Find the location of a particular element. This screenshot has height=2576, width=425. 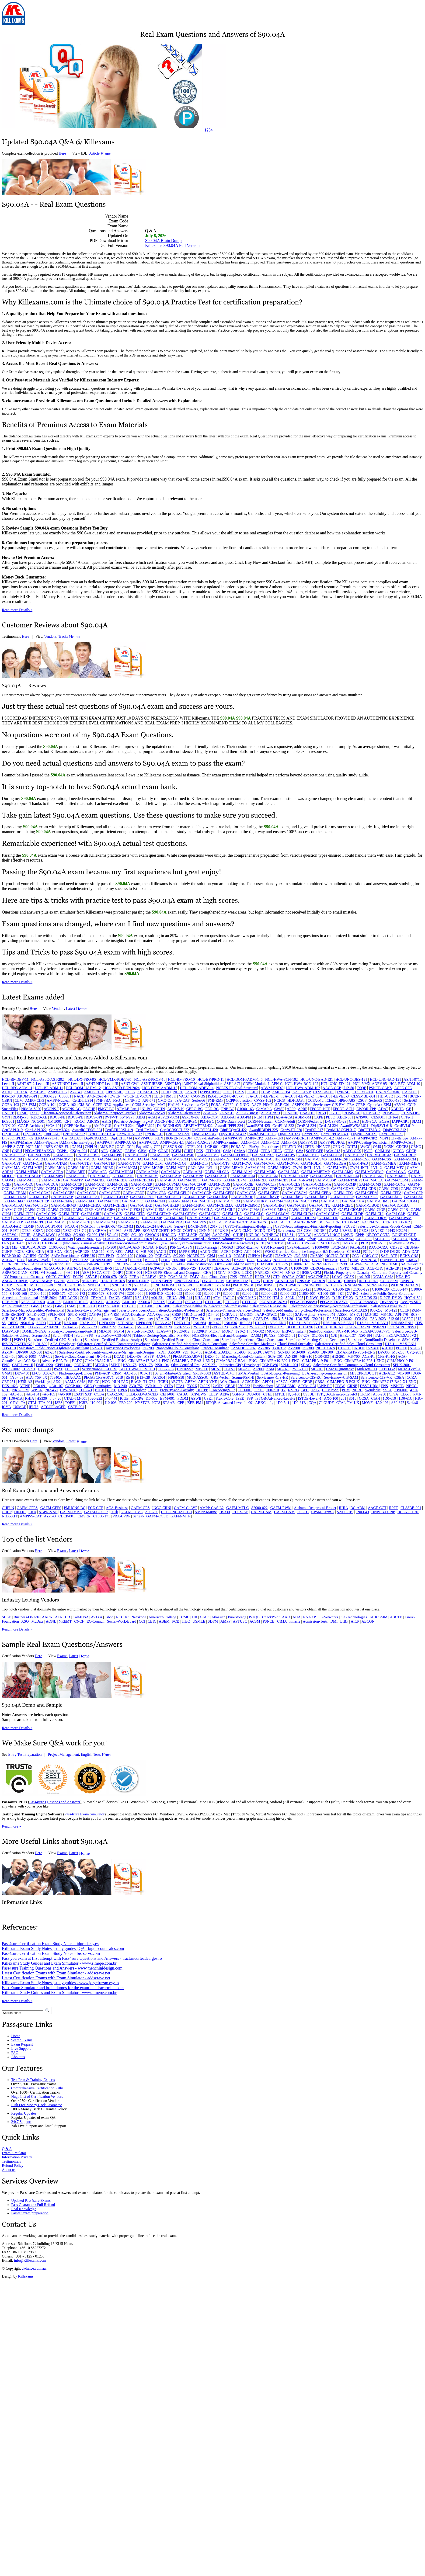

PNCB-CPN is located at coordinates (312, 1285).